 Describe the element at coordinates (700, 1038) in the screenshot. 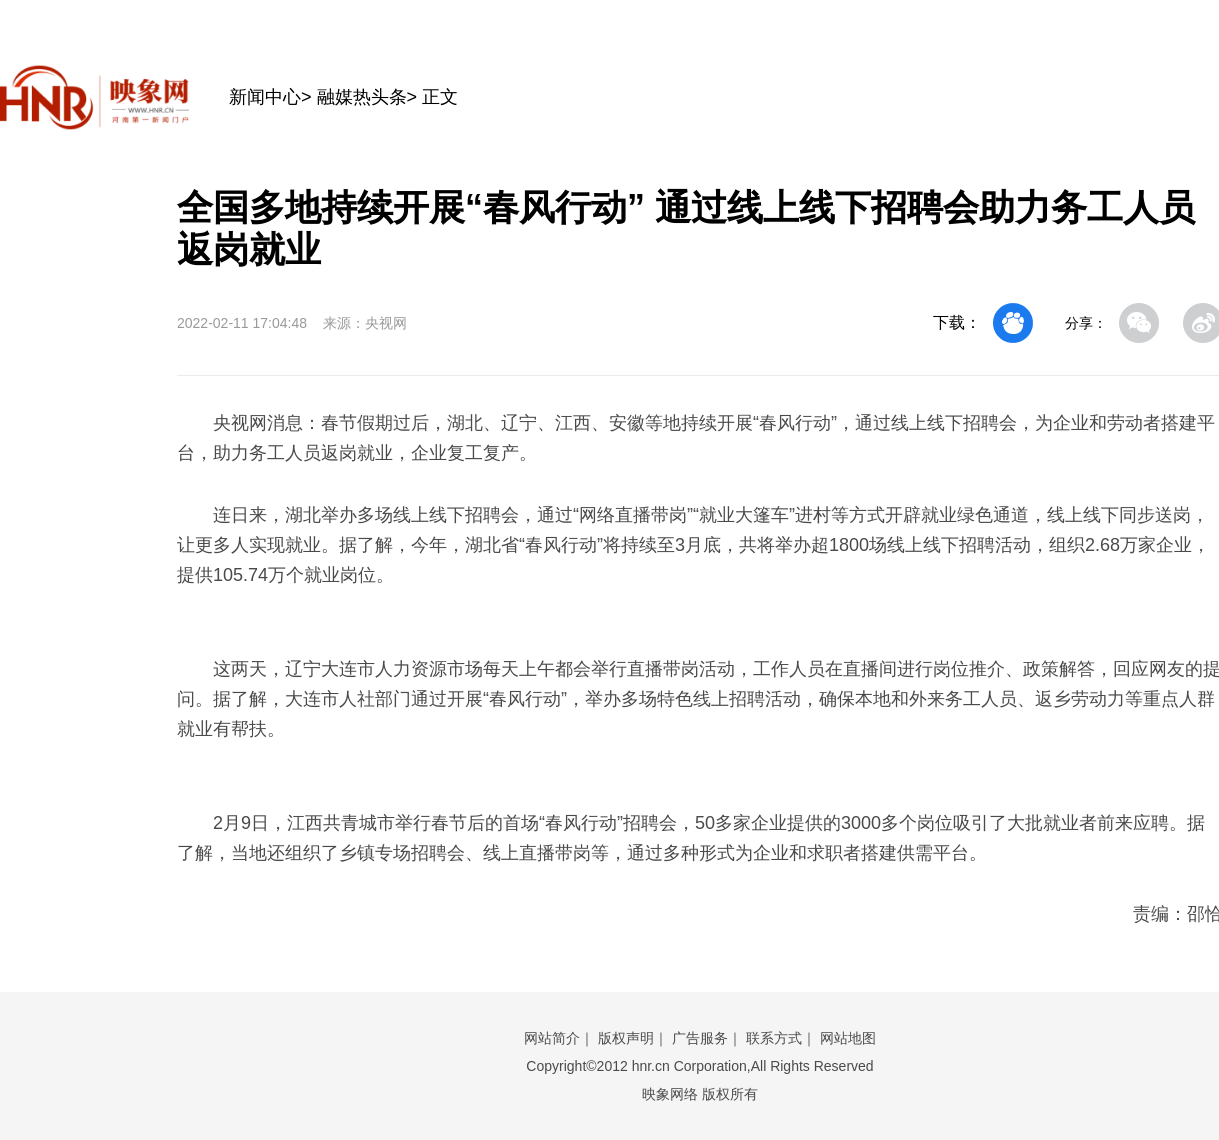

I see `广告服务` at that location.